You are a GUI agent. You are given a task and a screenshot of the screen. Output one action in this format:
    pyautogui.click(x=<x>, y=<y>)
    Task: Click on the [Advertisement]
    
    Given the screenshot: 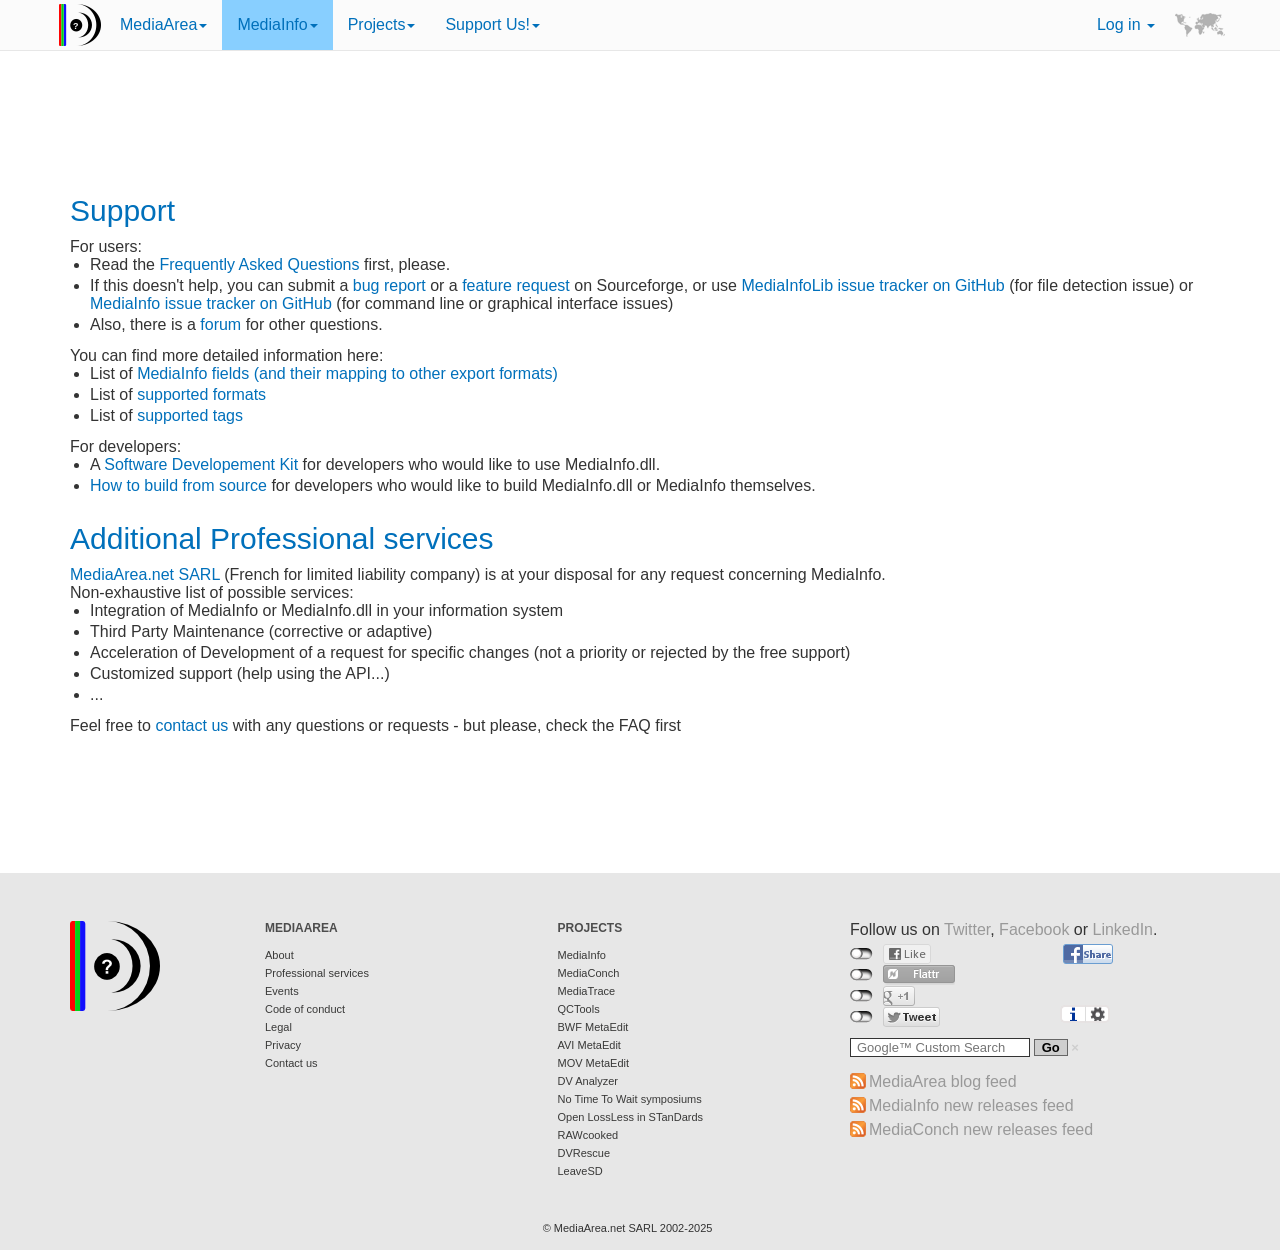 What is the action you would take?
    pyautogui.click(x=640, y=125)
    